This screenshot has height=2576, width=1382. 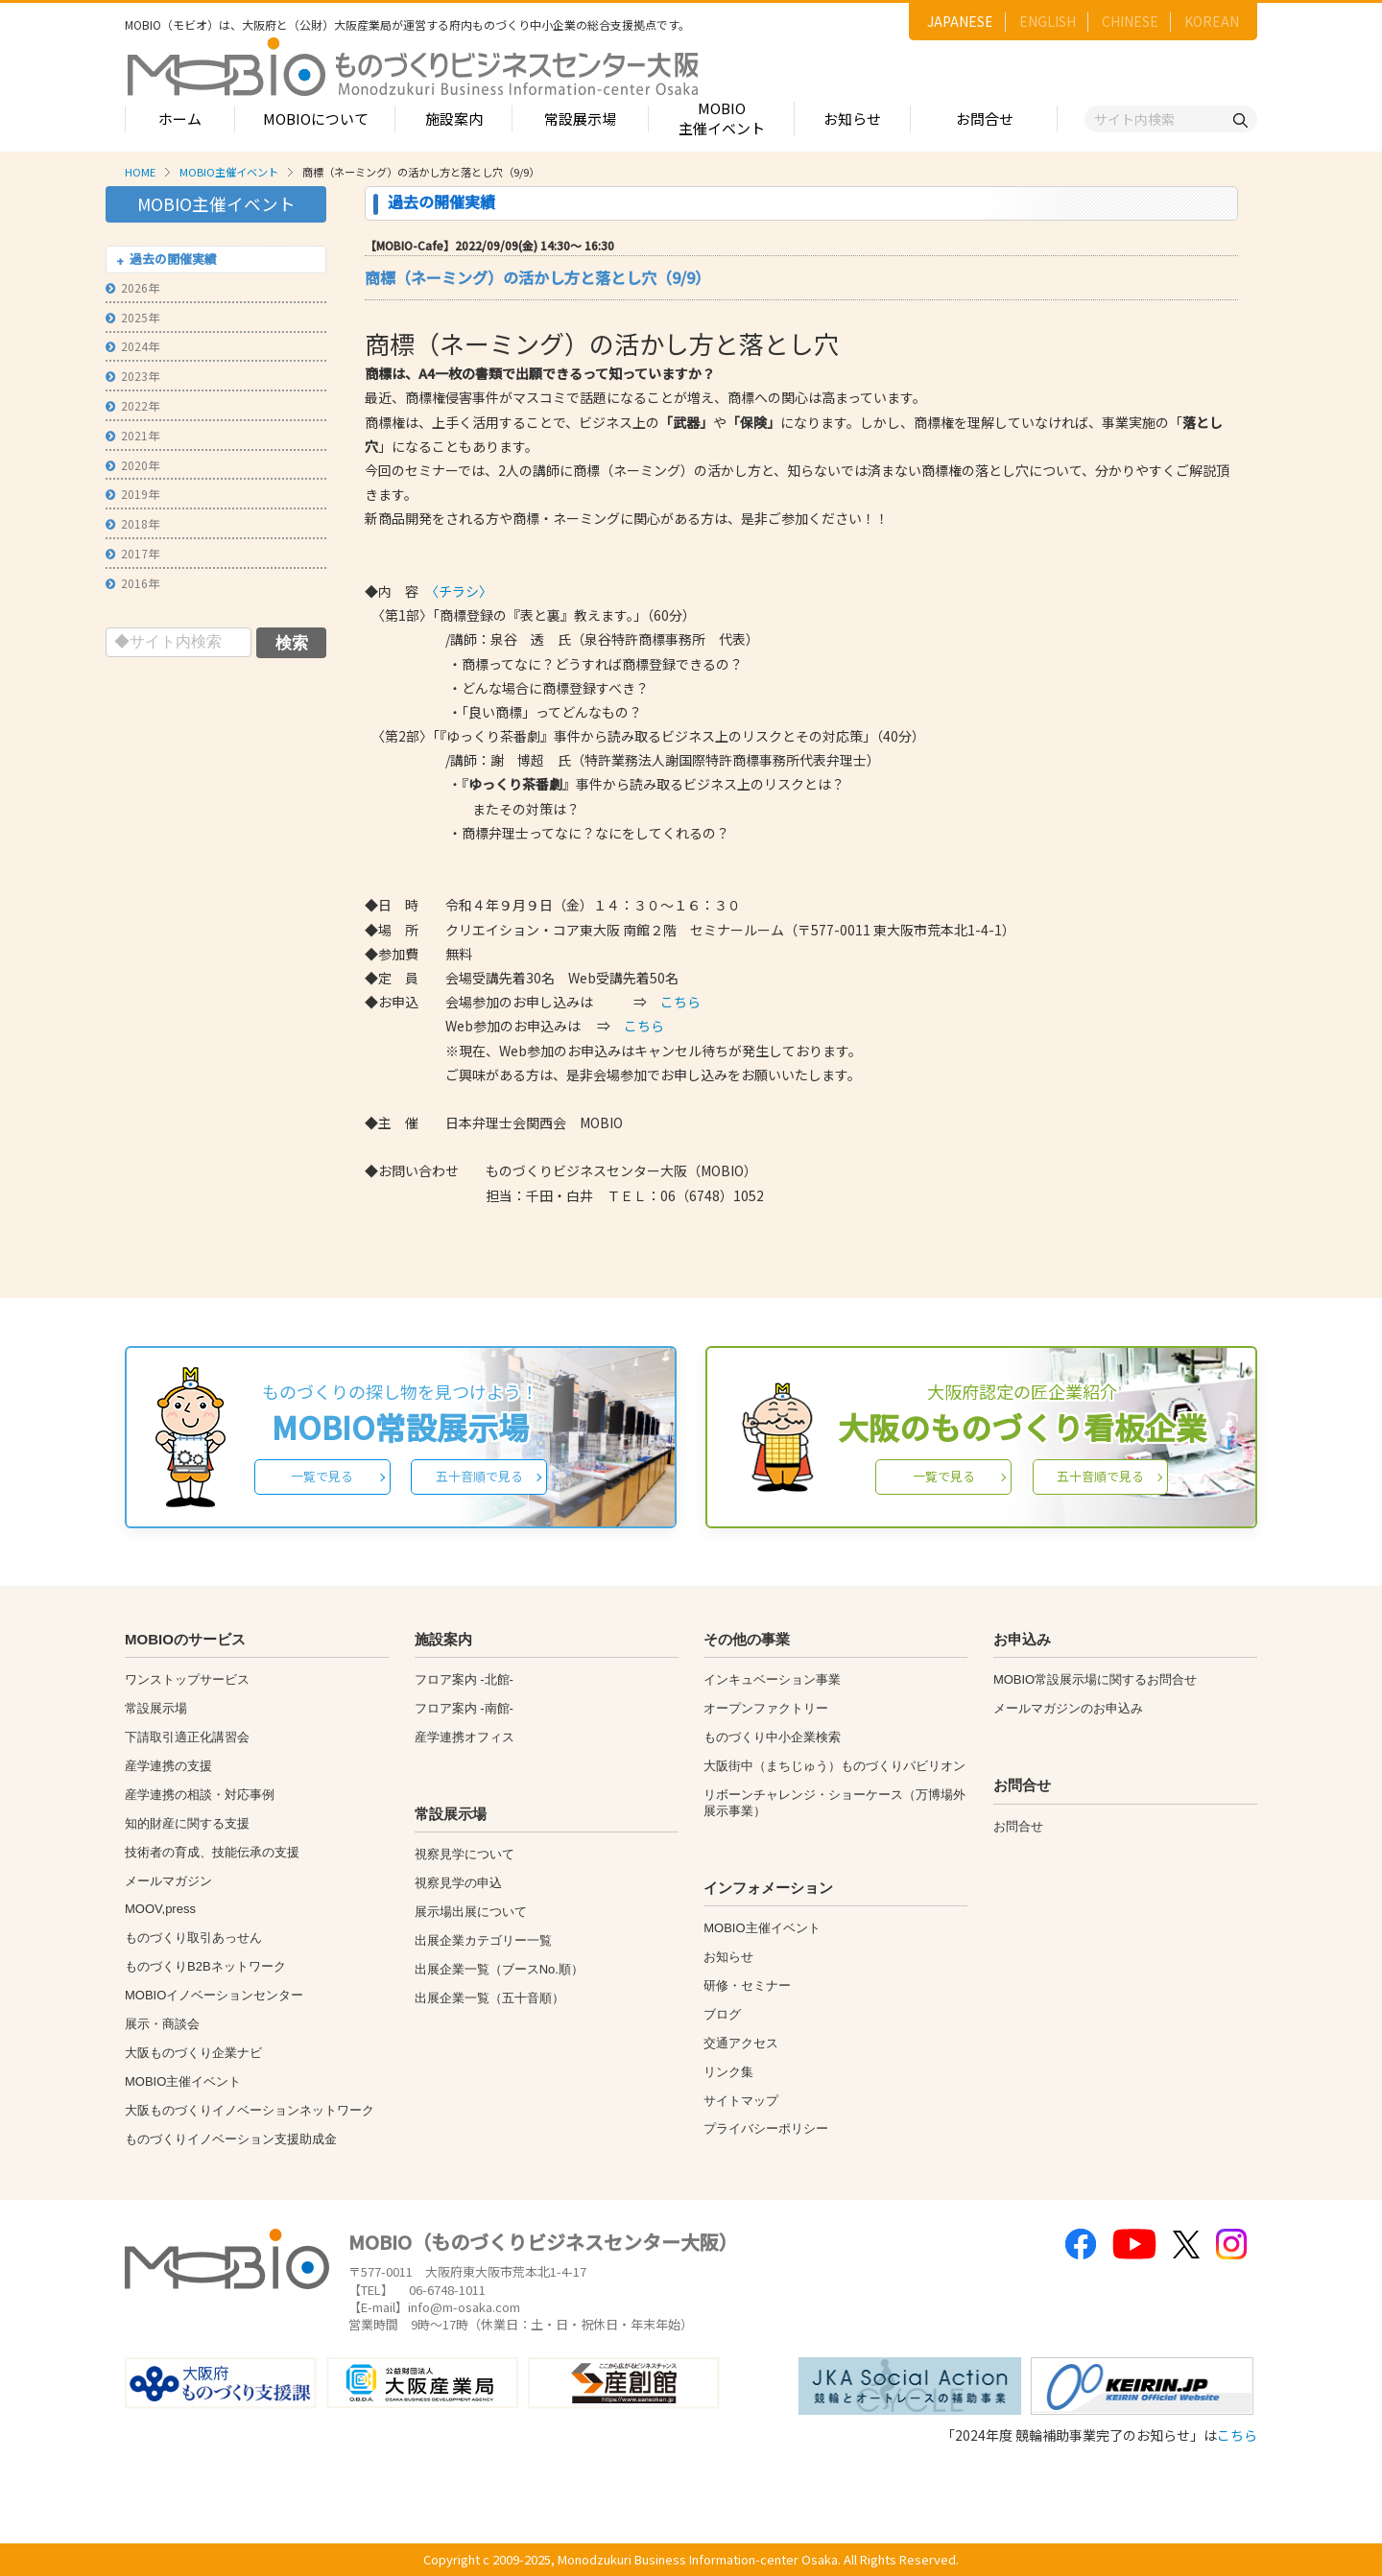 What do you see at coordinates (132, 465) in the screenshot?
I see `2020年` at bounding box center [132, 465].